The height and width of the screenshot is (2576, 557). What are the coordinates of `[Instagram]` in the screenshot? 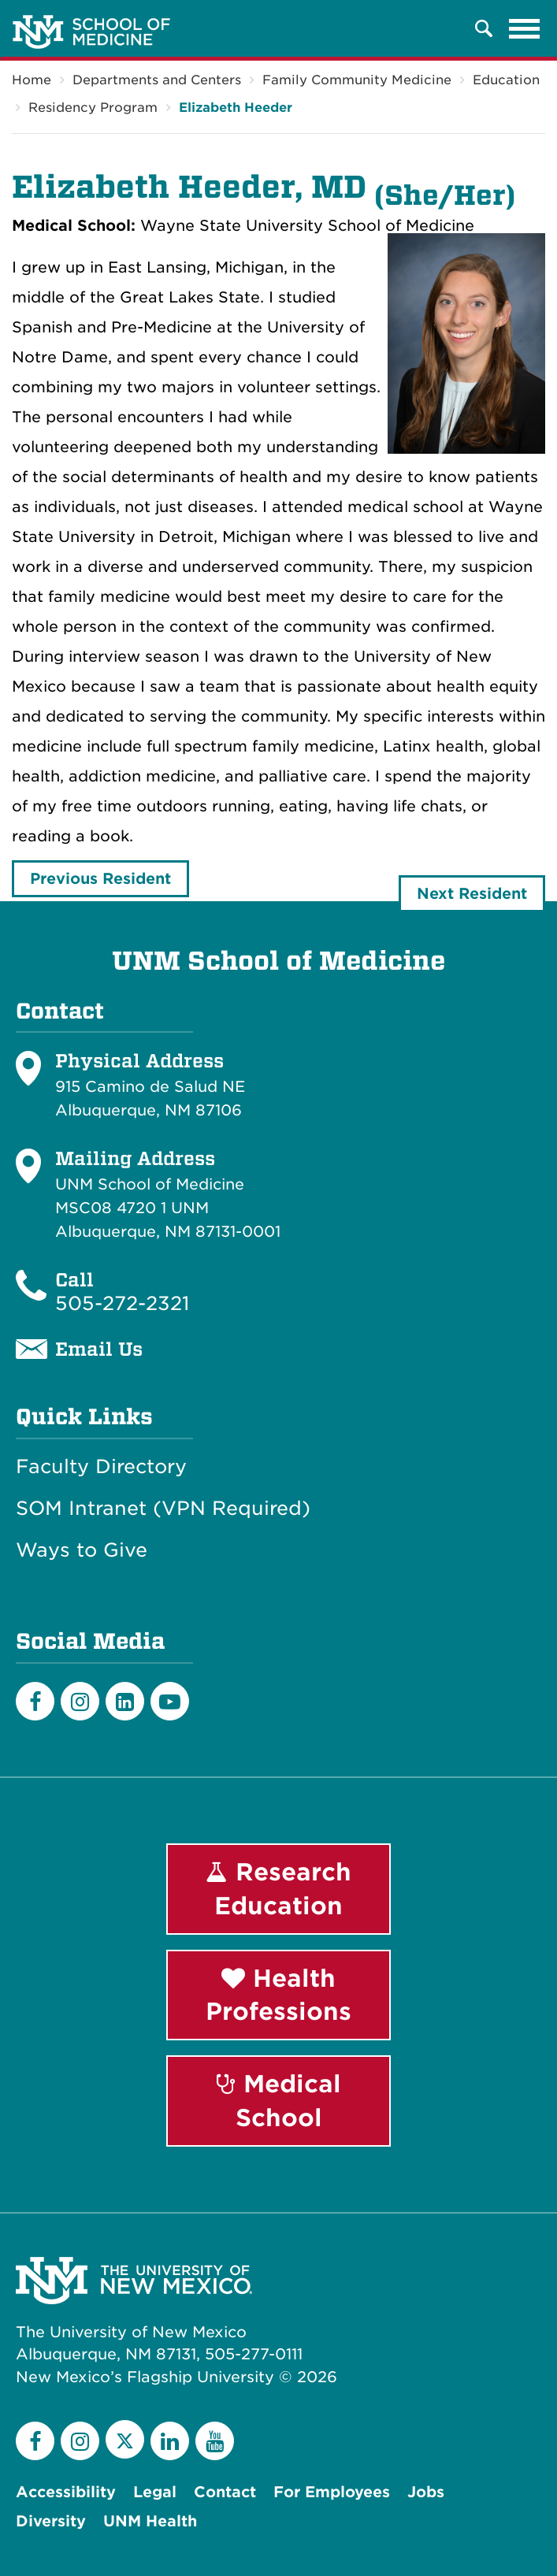 It's located at (80, 1701).